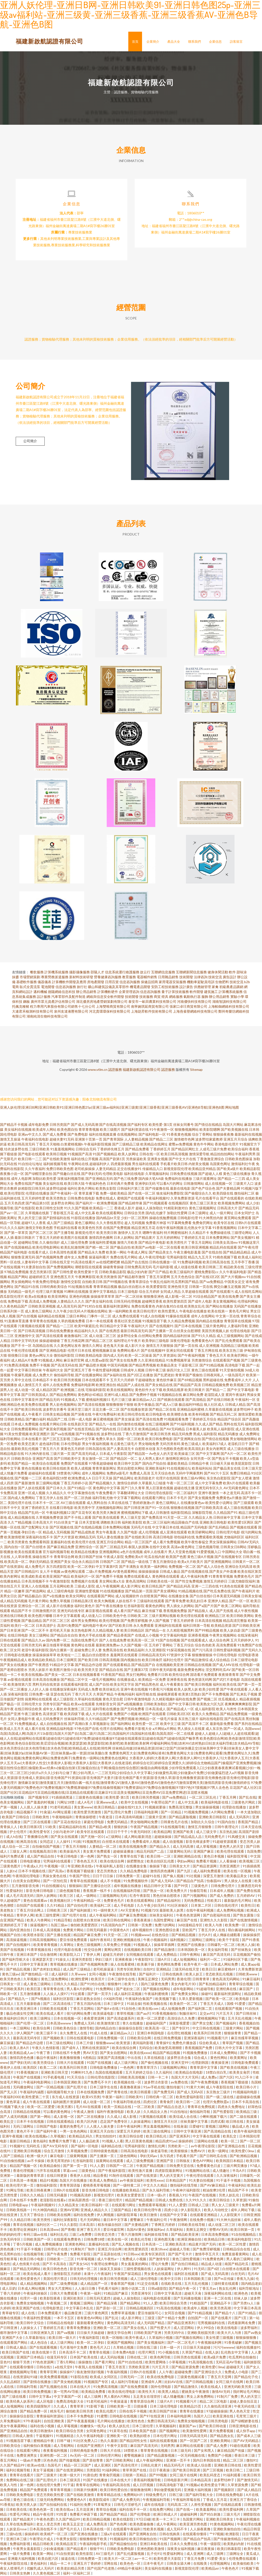 The height and width of the screenshot is (2576, 262). What do you see at coordinates (25, 1400) in the screenshot?
I see `日韩中文字幕亚州` at bounding box center [25, 1400].